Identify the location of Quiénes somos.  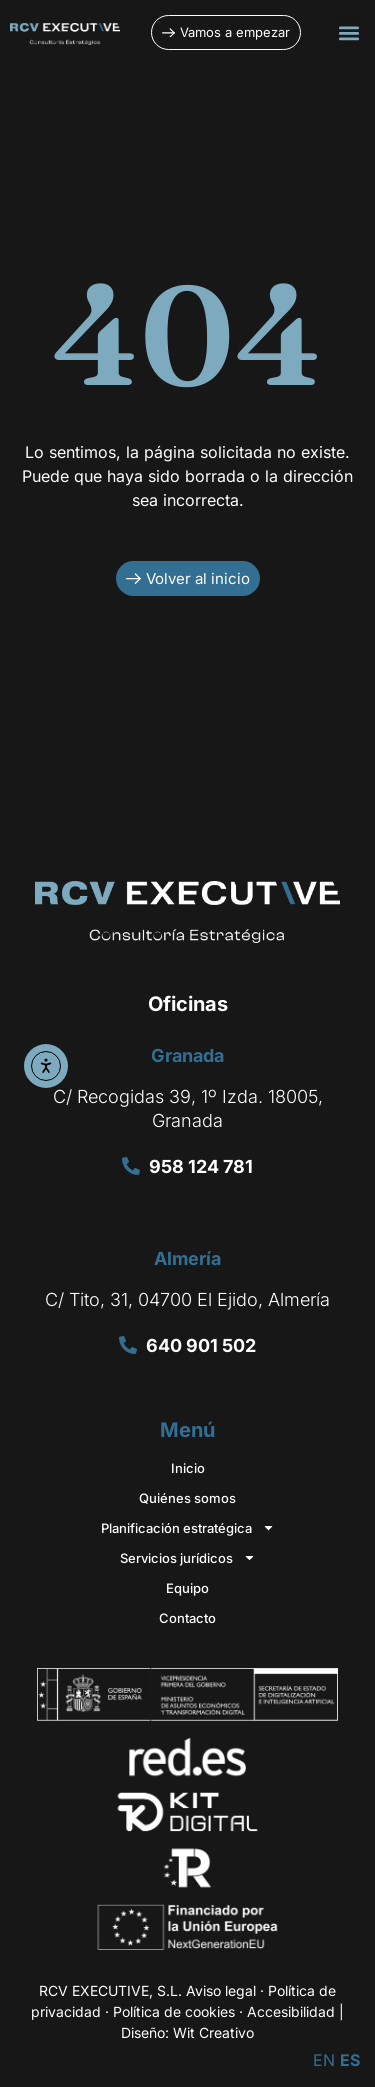
(187, 1498).